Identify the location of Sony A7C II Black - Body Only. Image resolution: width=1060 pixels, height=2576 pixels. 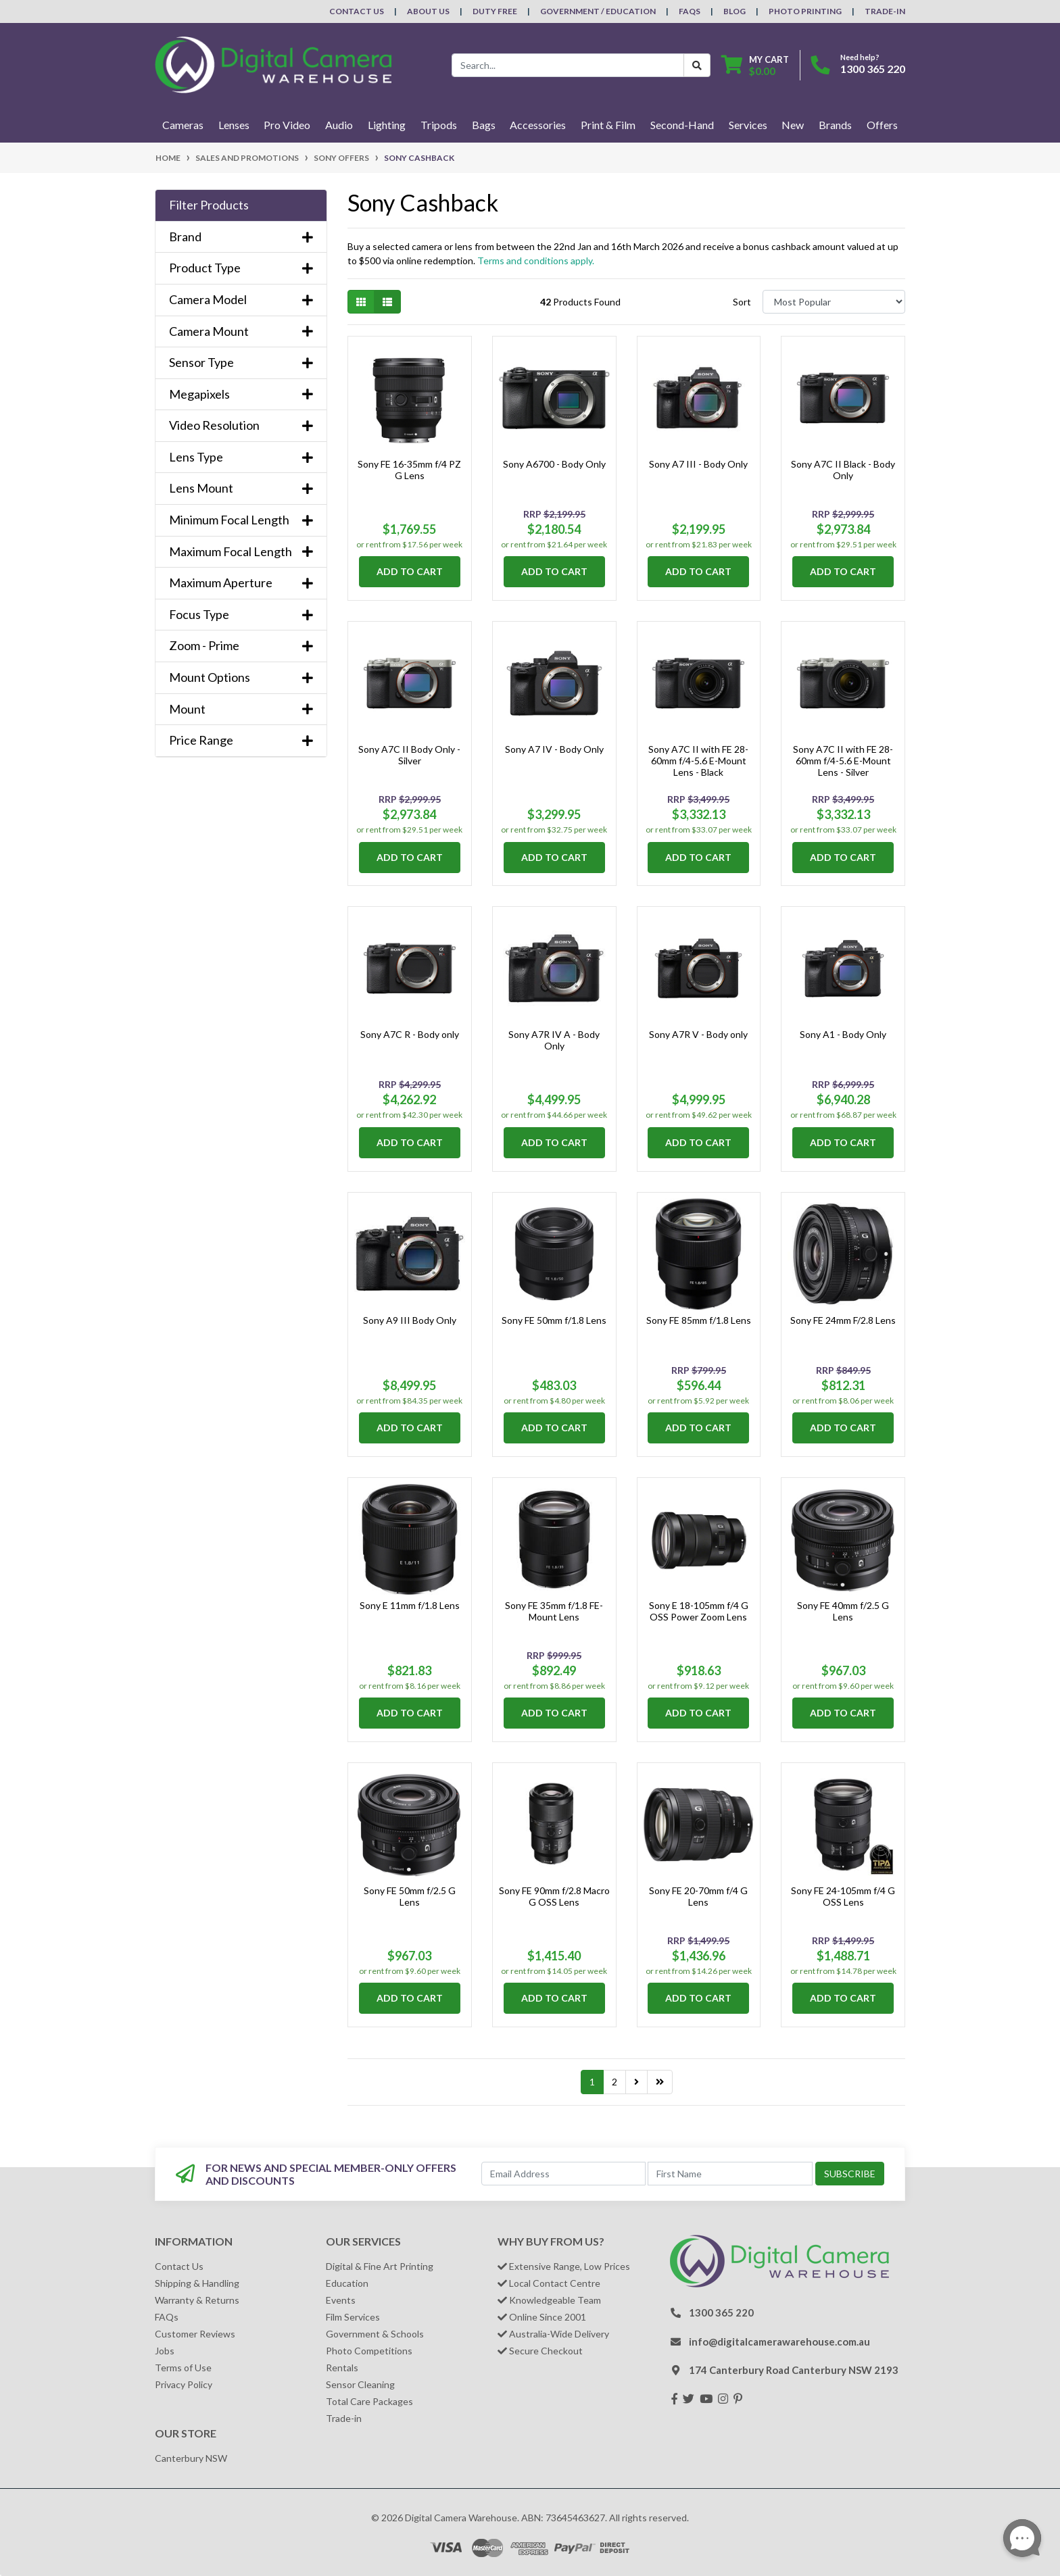
(843, 469).